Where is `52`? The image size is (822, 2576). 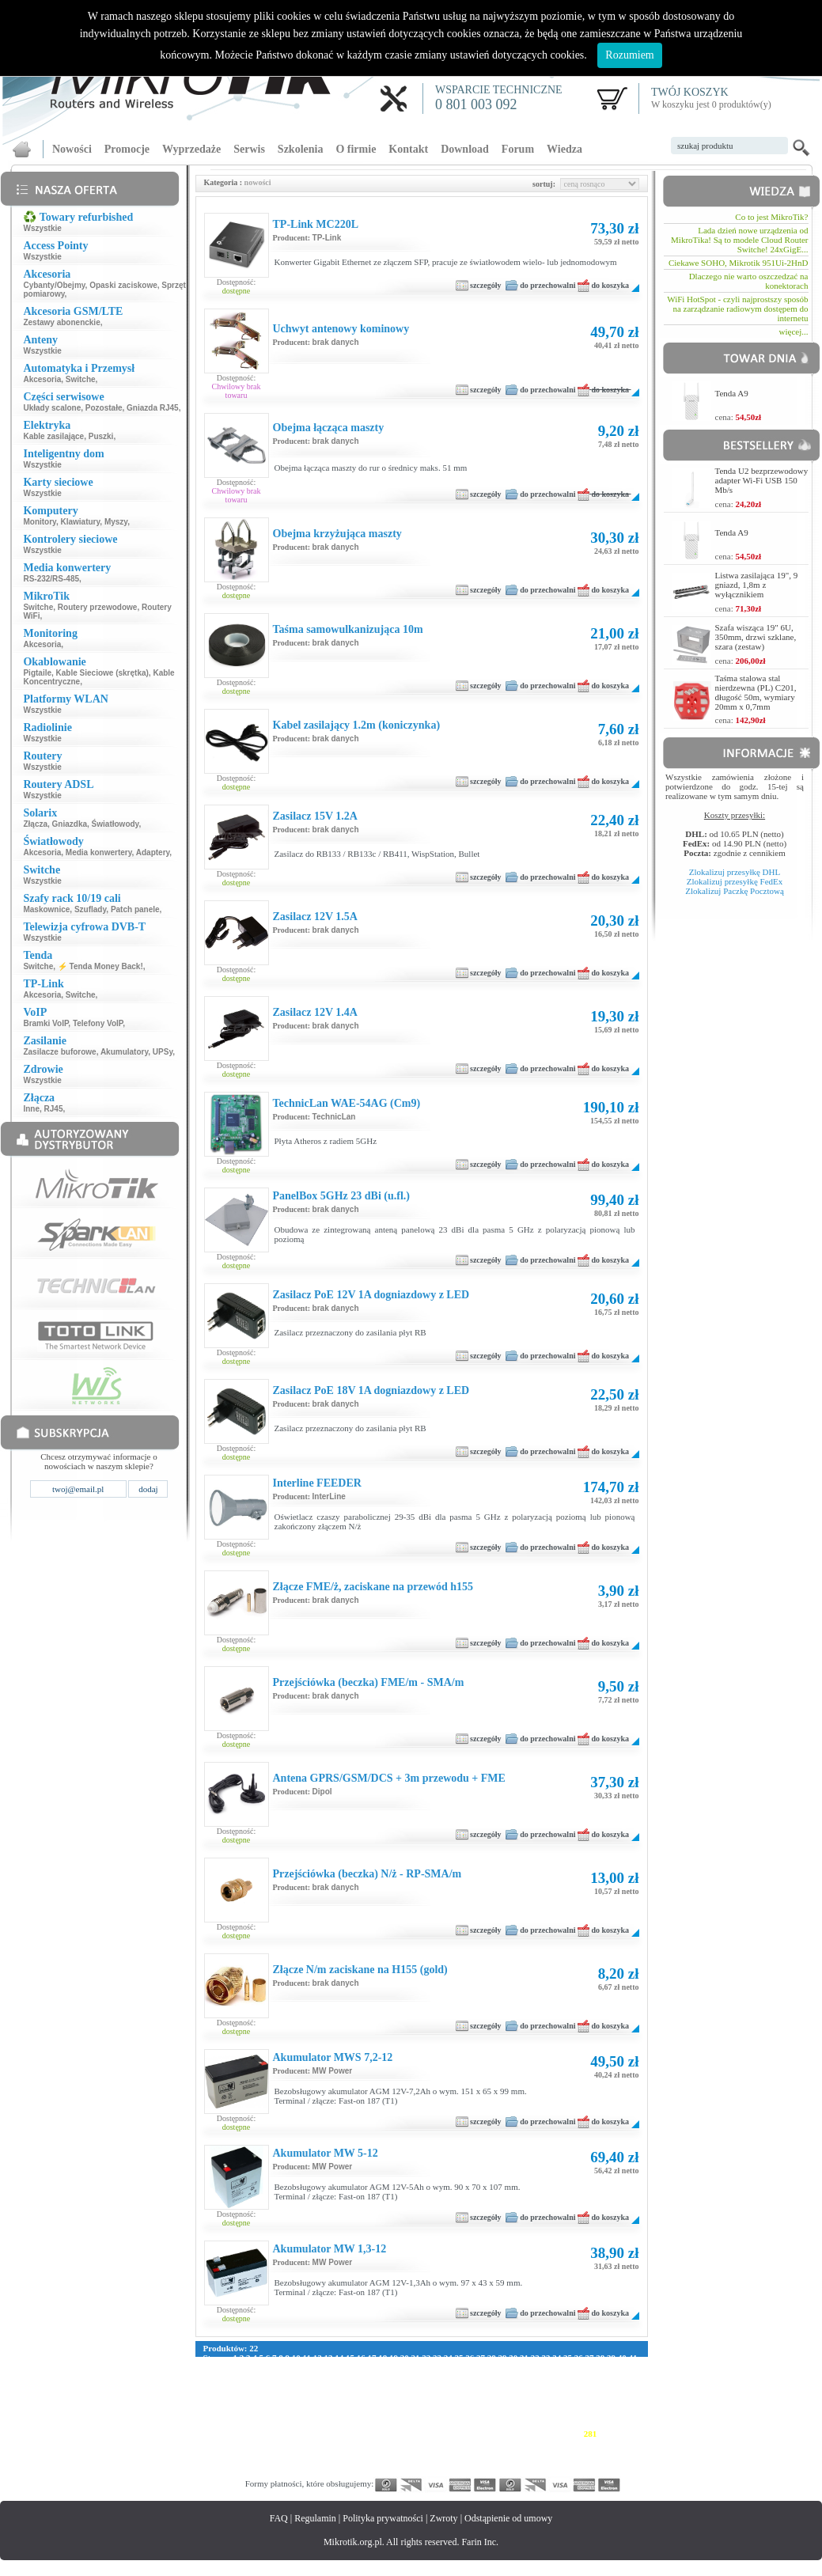
52 is located at coordinates (316, 2367).